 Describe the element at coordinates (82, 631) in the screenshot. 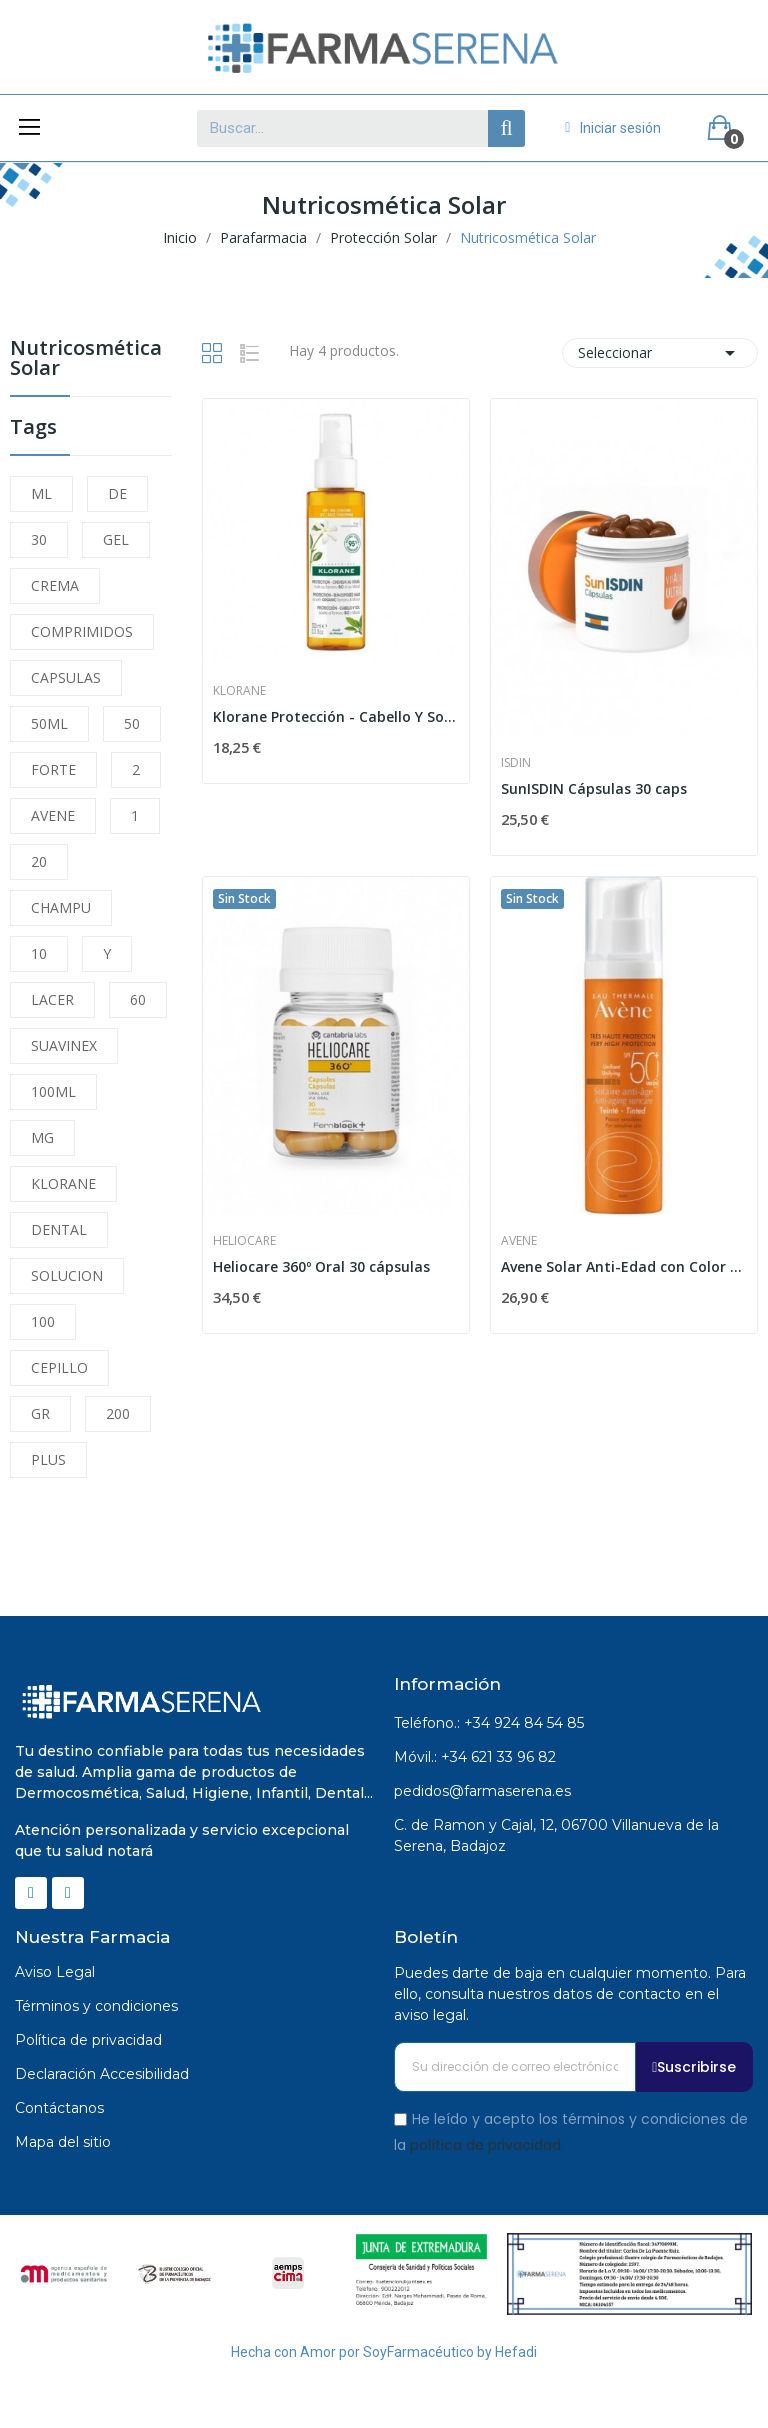

I see `COMPRIMIDOS` at that location.